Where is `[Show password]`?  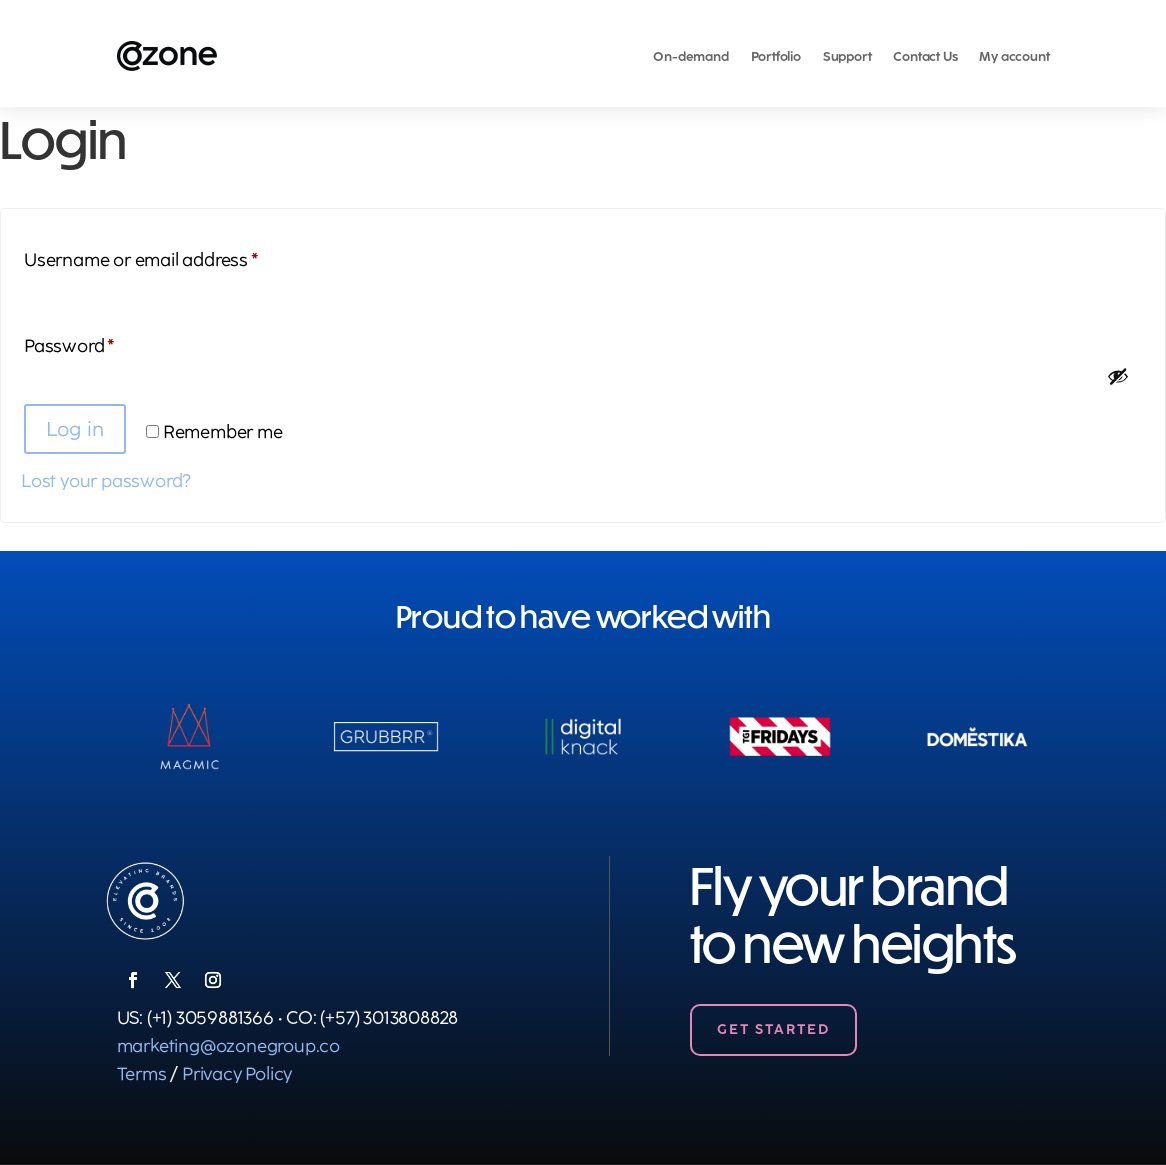
[Show password] is located at coordinates (1118, 376).